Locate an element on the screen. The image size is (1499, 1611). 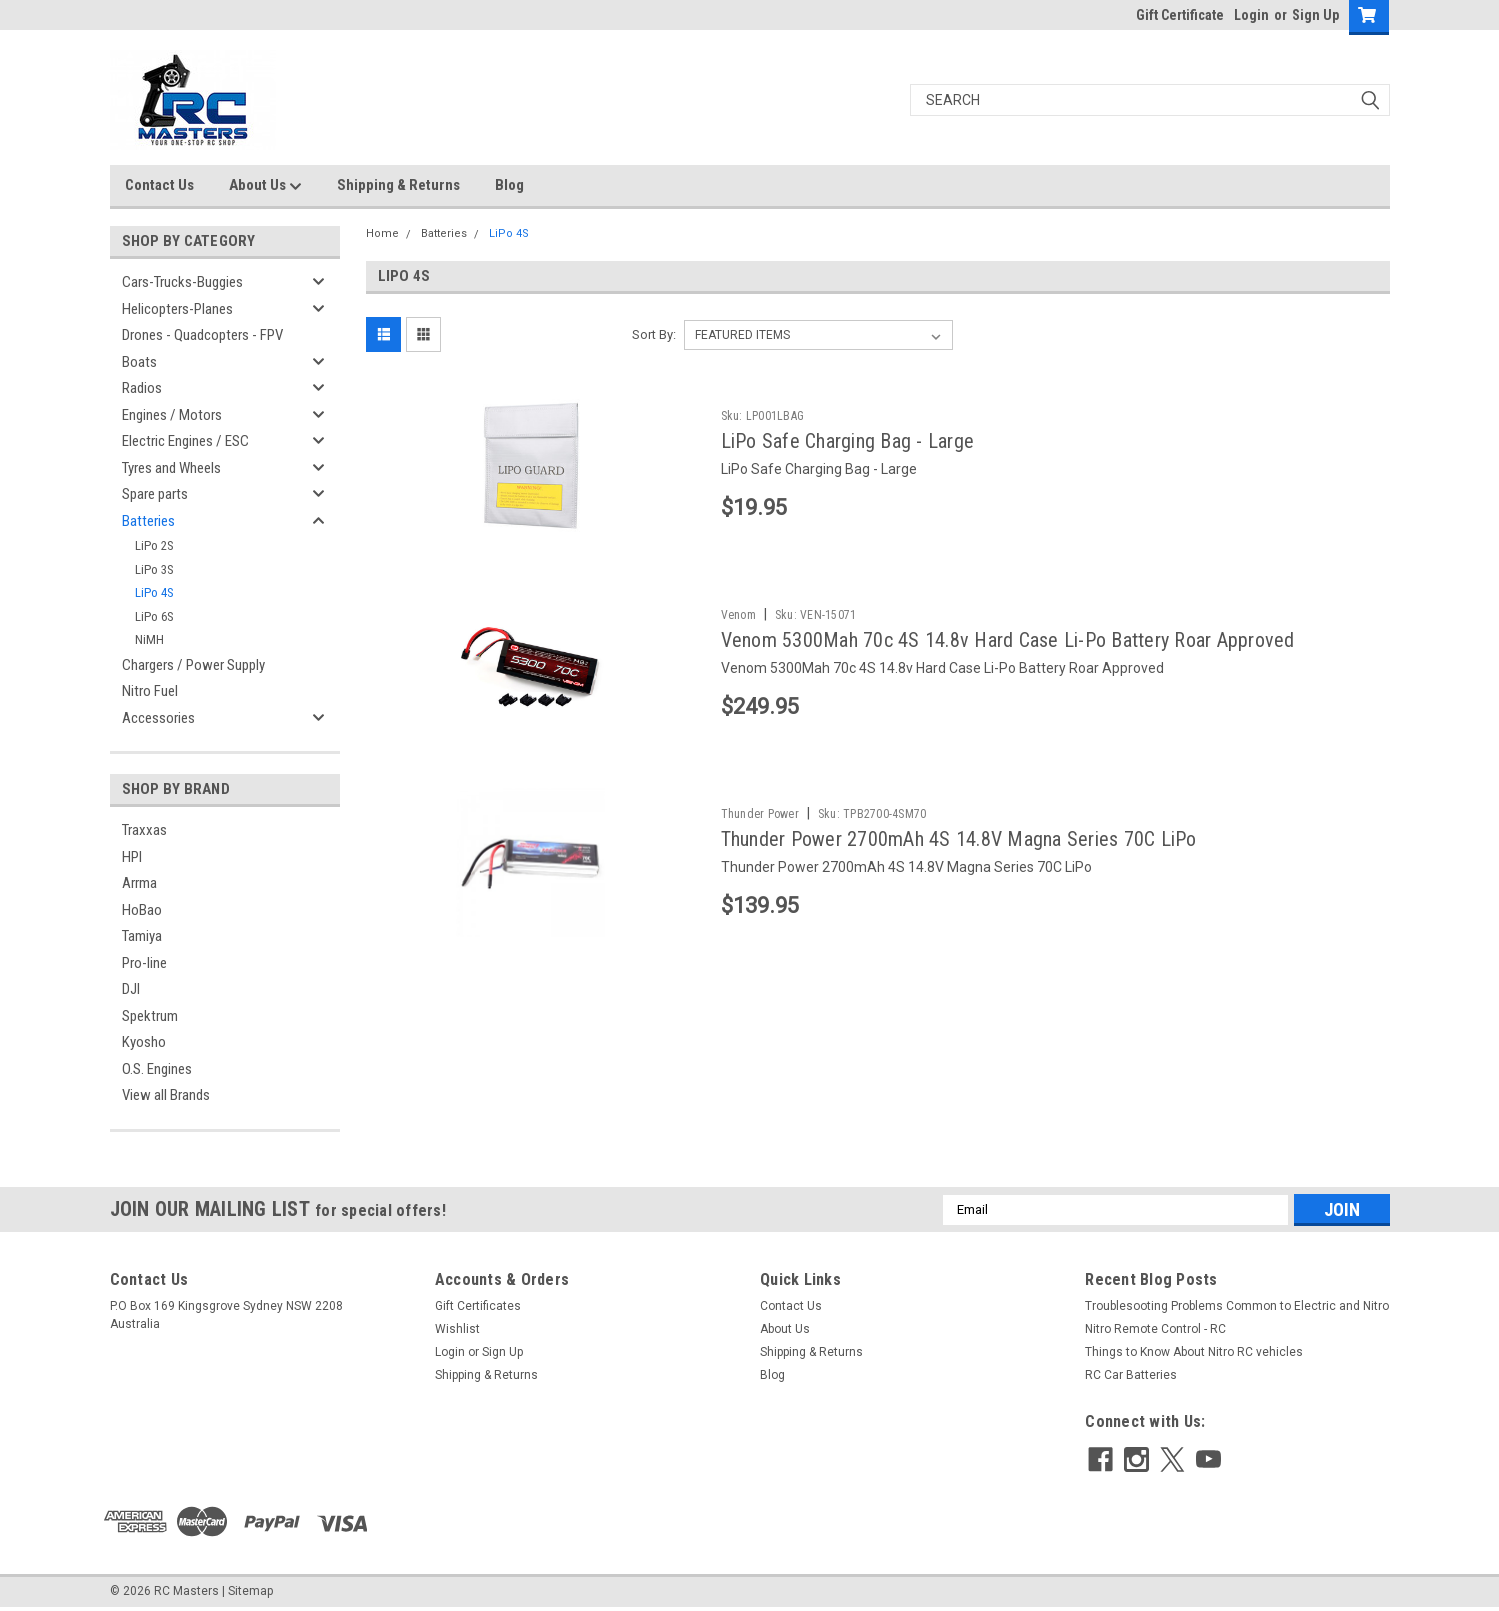
LiPo 3S is located at coordinates (154, 569).